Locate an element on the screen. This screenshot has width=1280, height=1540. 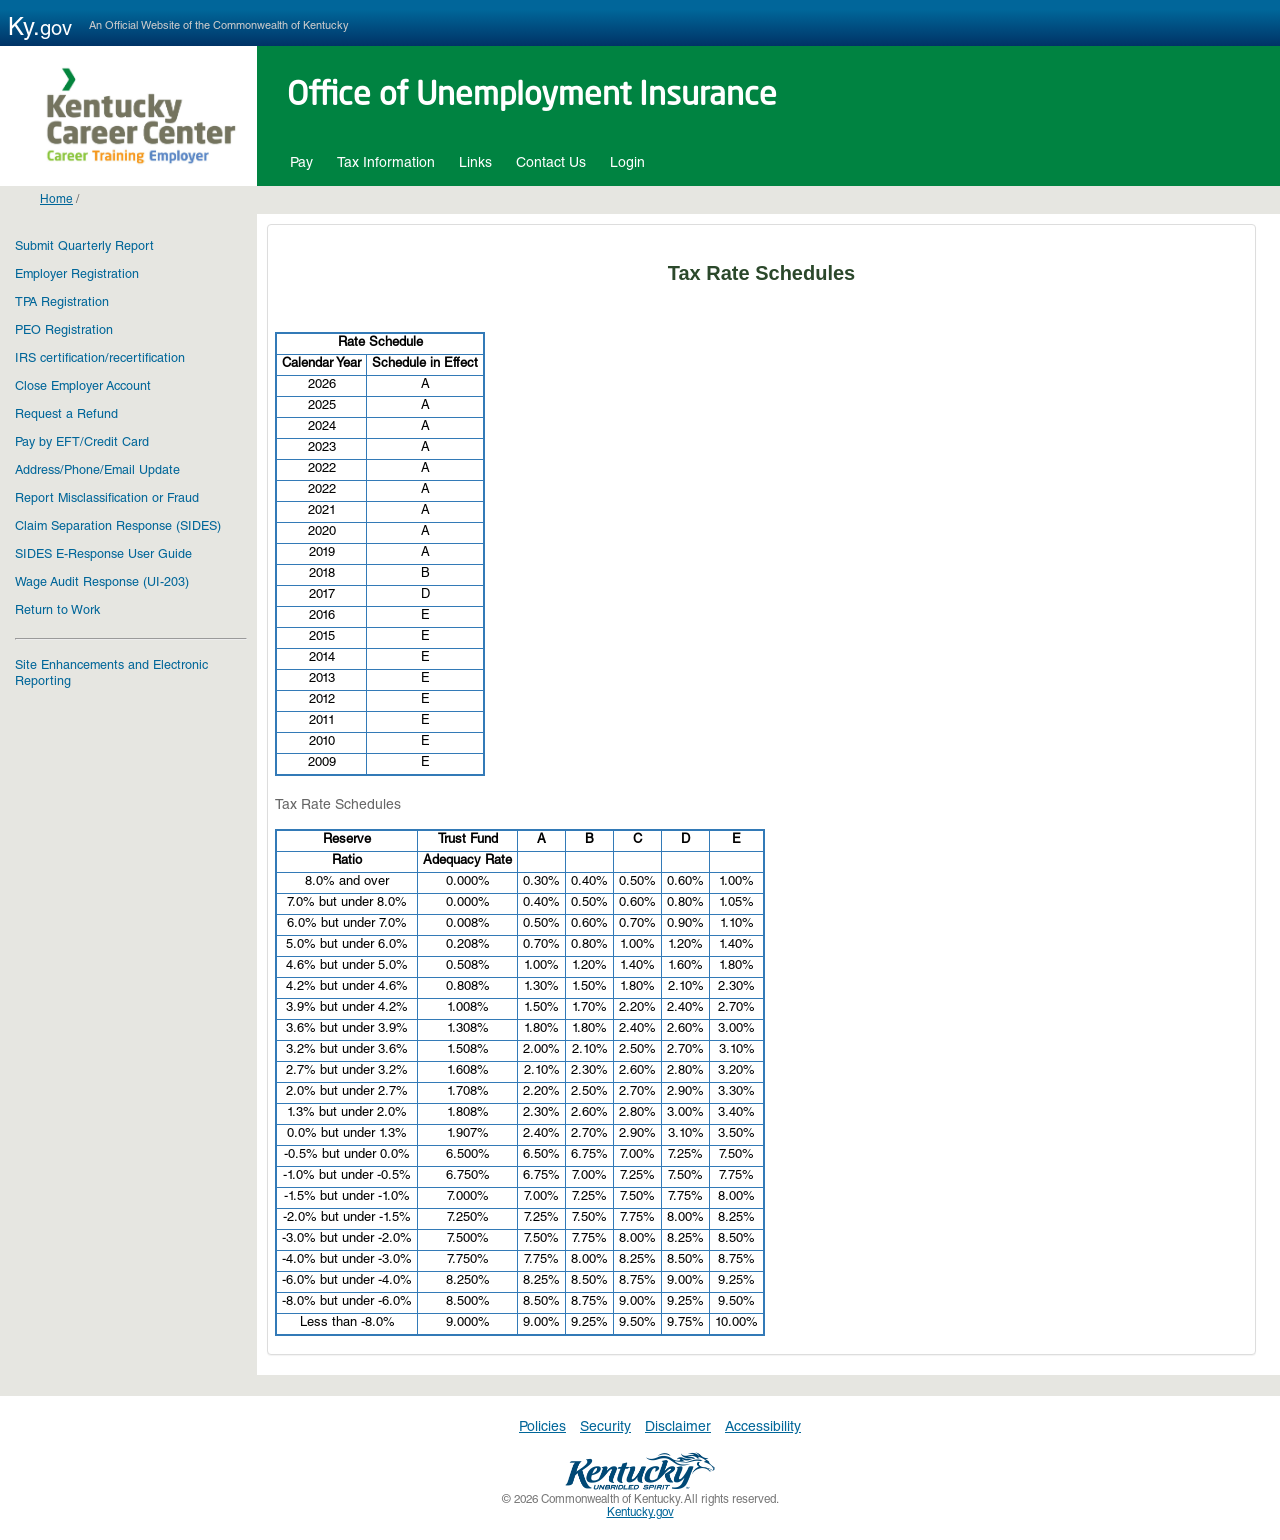
Policies is located at coordinates (542, 1428).